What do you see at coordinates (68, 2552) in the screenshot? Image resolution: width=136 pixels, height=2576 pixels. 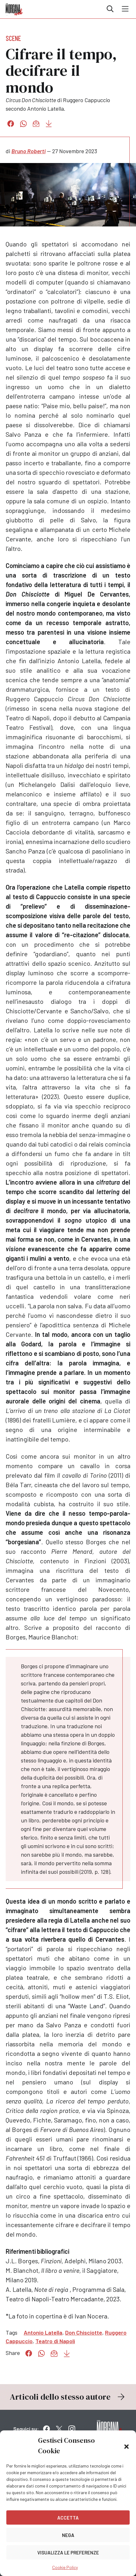 I see `Visualizza le preferenze` at bounding box center [68, 2552].